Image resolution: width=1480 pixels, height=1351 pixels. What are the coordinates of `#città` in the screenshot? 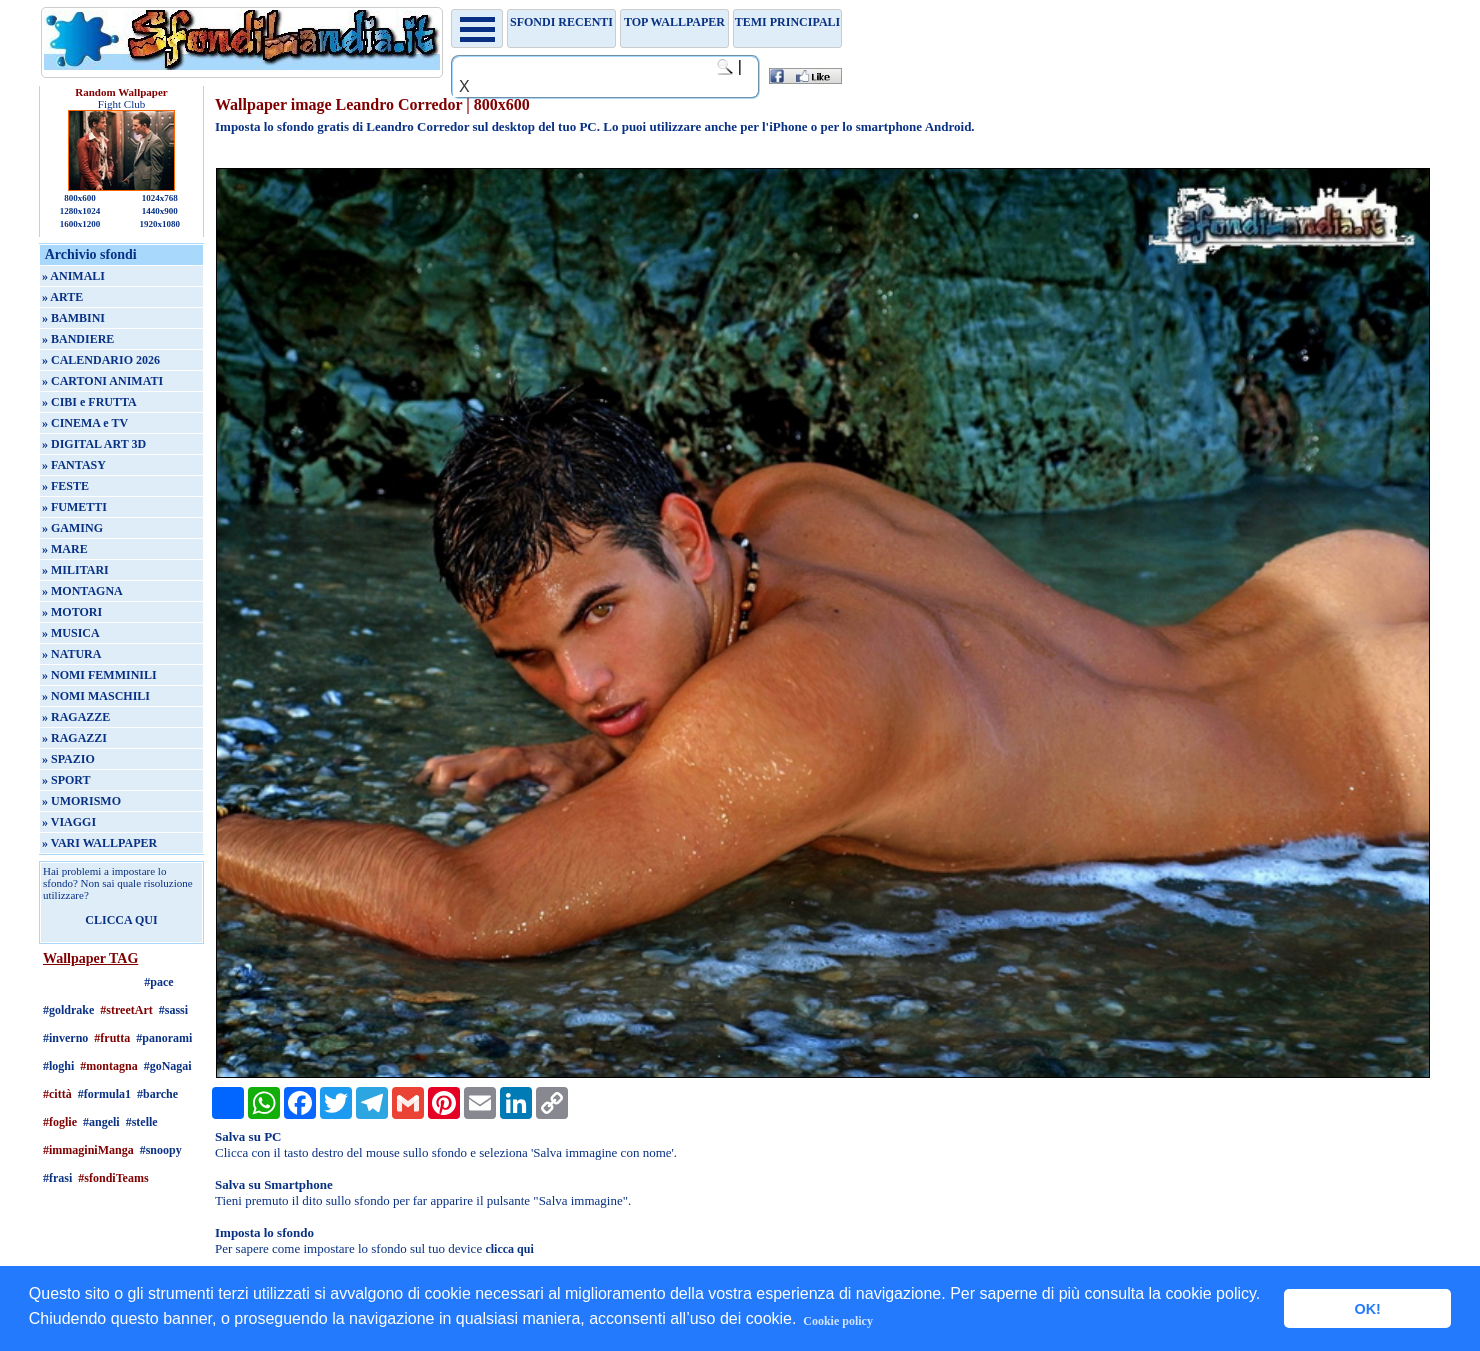 It's located at (57, 1094).